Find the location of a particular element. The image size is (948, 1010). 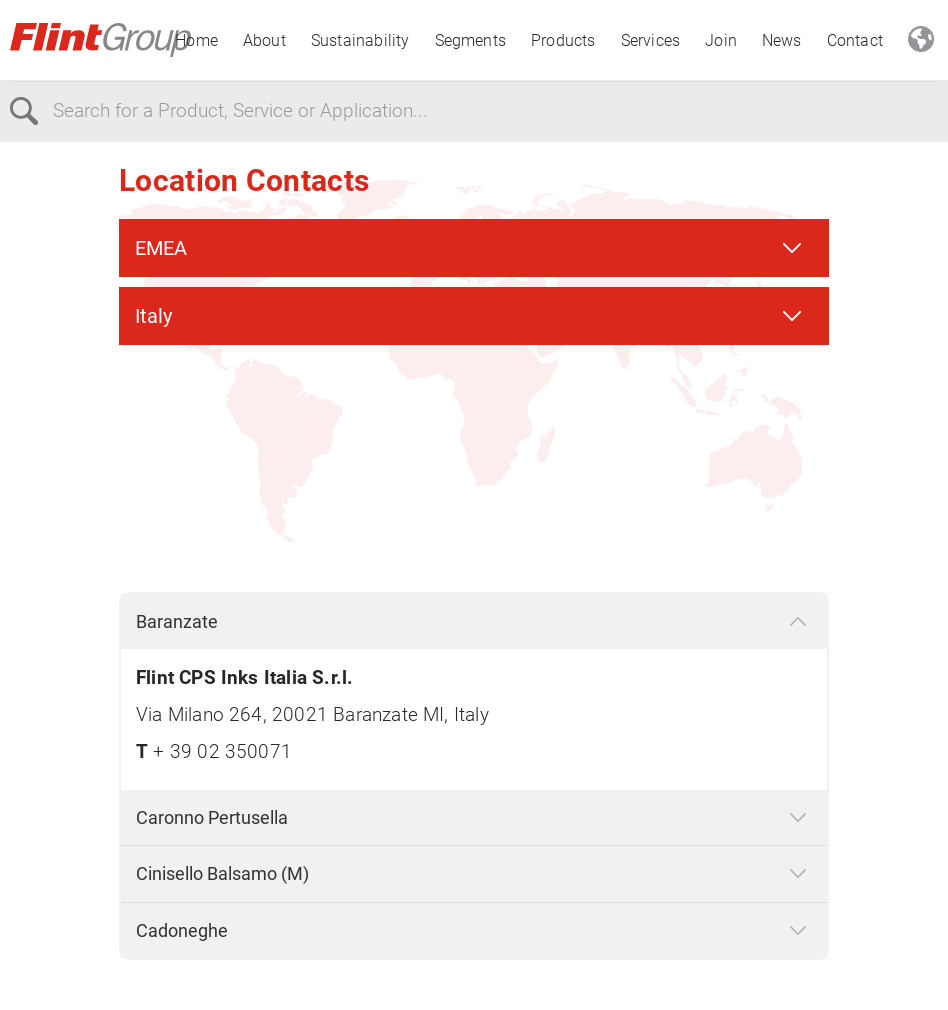

Cadoneghe is located at coordinates (182, 930).